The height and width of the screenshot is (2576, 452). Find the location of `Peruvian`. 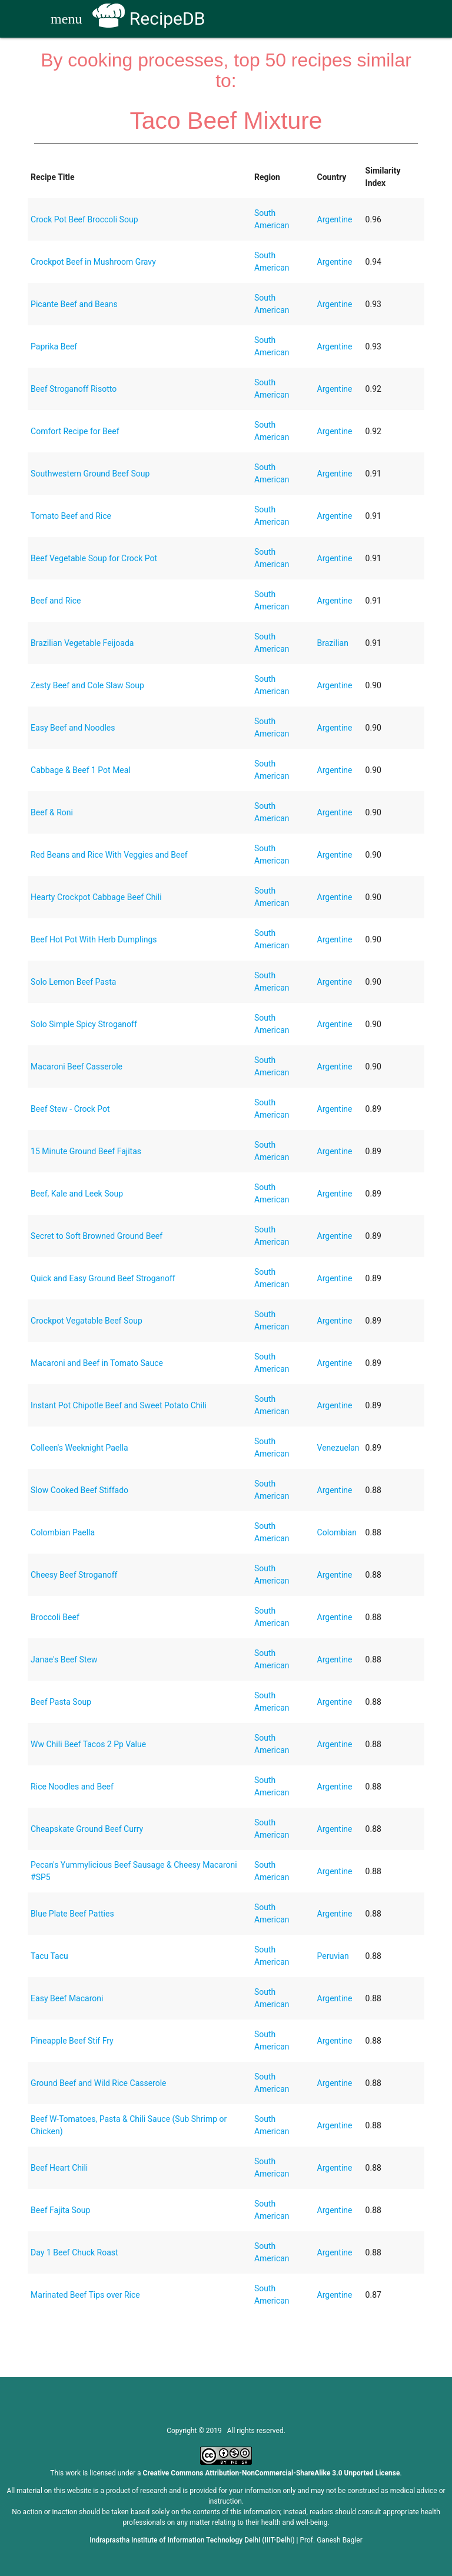

Peruvian is located at coordinates (333, 1956).